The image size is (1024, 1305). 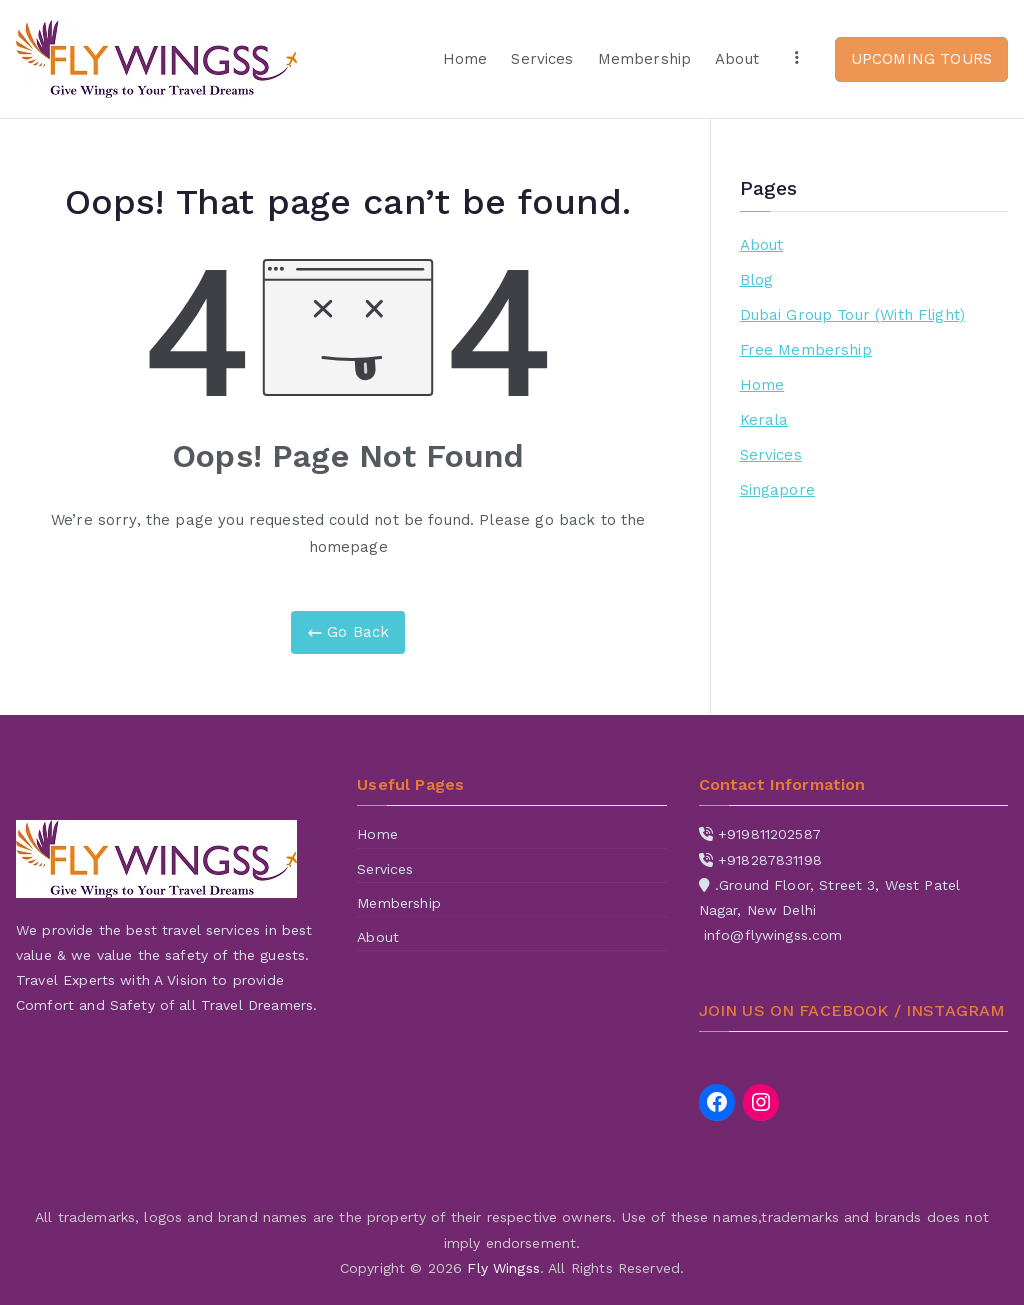 I want to click on Services, so click(x=542, y=59).